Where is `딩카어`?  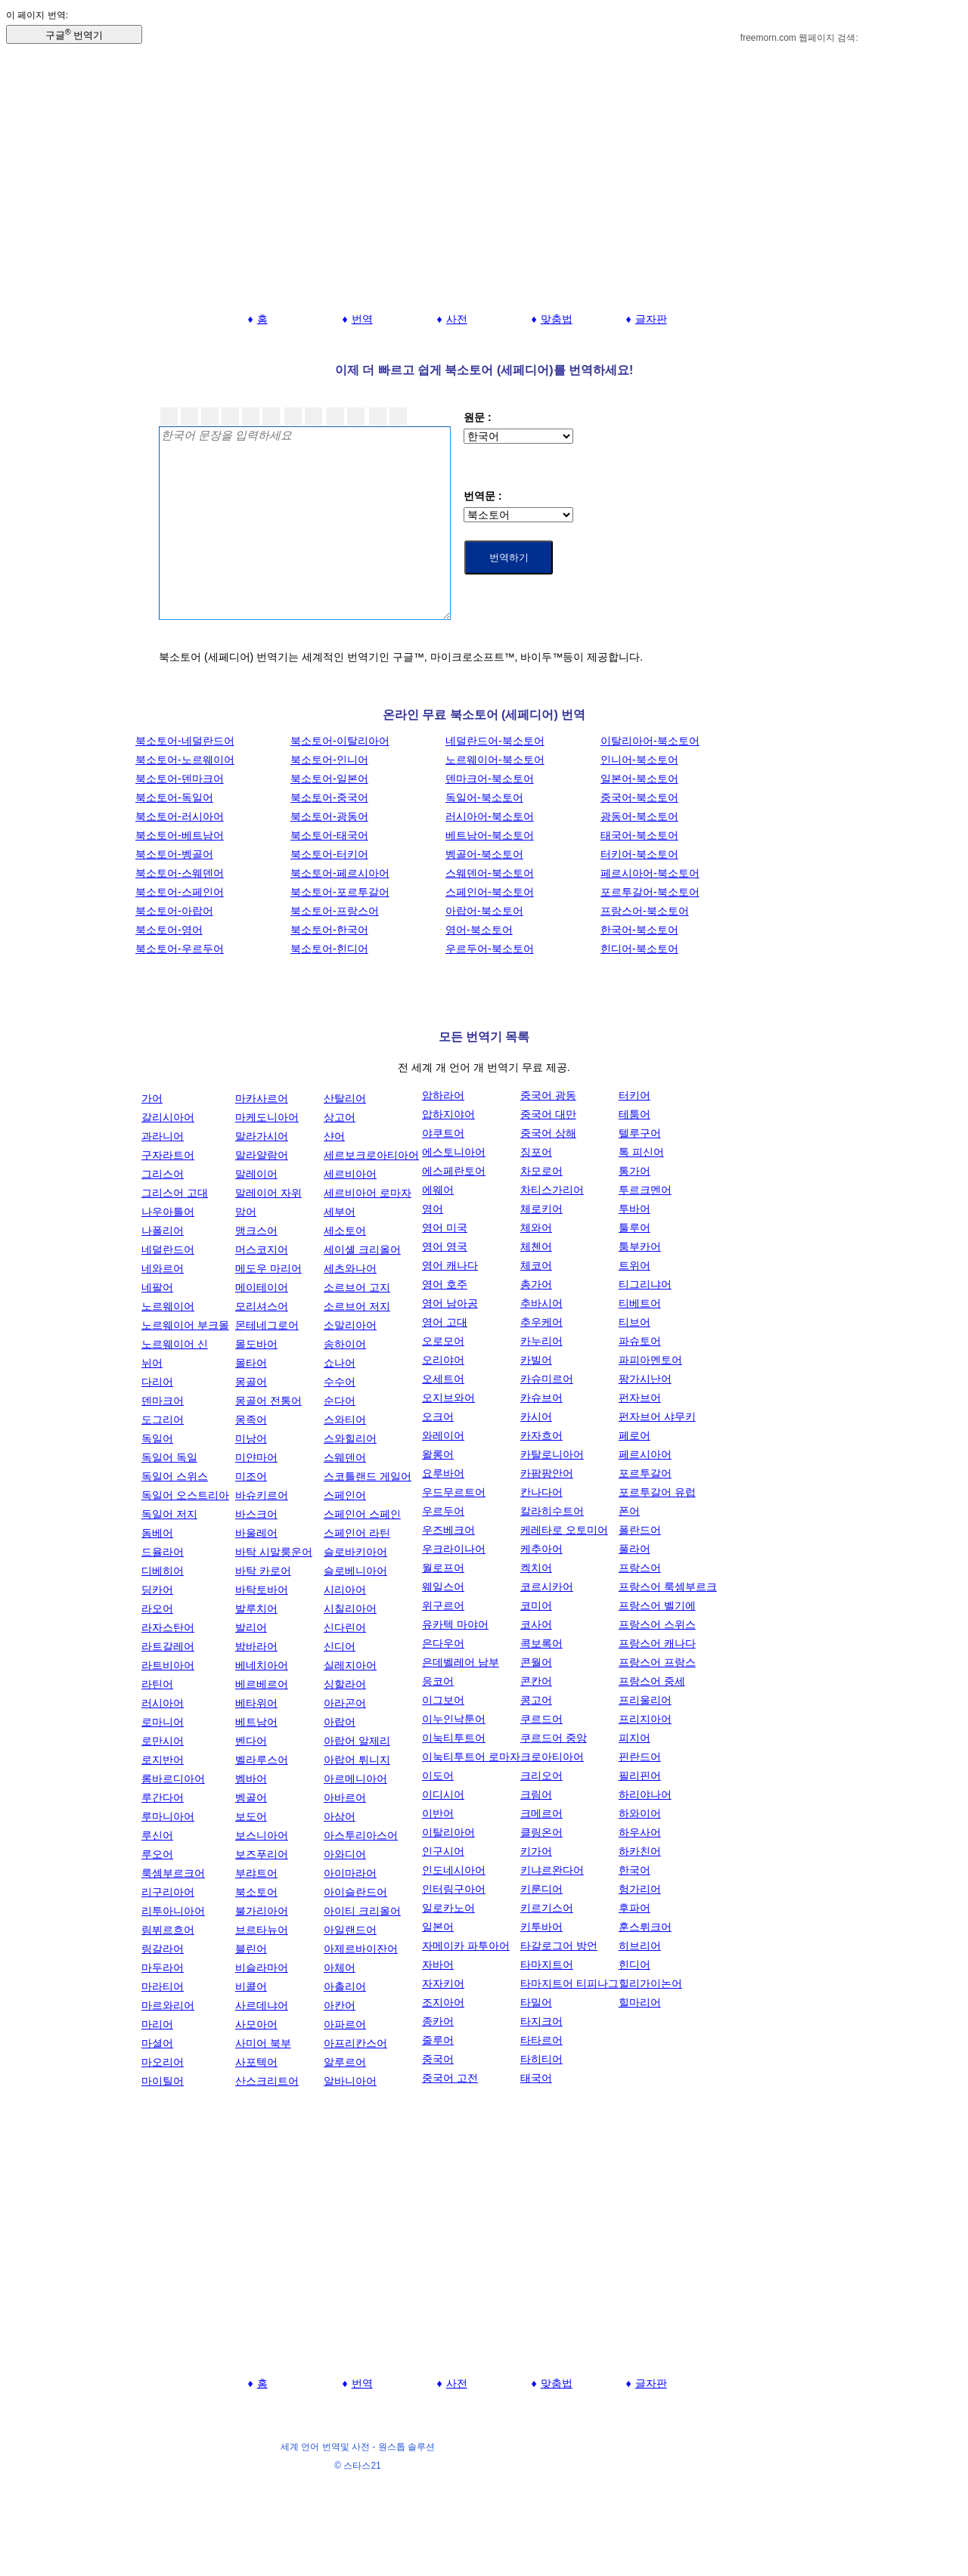
딩카어 is located at coordinates (157, 1590).